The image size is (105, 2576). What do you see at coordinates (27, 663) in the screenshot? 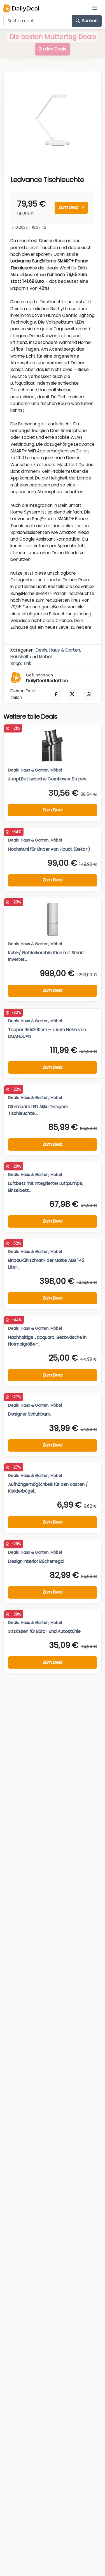
I see `Tink` at bounding box center [27, 663].